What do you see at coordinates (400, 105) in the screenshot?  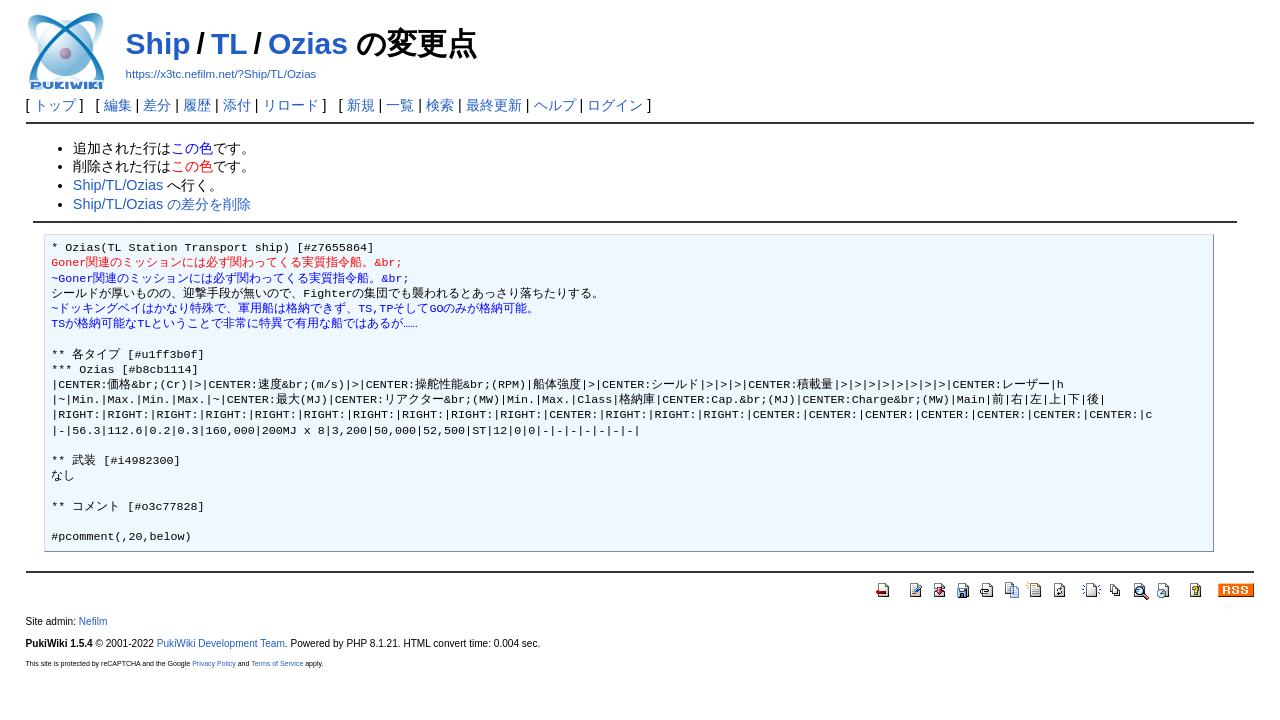 I see `一覧` at bounding box center [400, 105].